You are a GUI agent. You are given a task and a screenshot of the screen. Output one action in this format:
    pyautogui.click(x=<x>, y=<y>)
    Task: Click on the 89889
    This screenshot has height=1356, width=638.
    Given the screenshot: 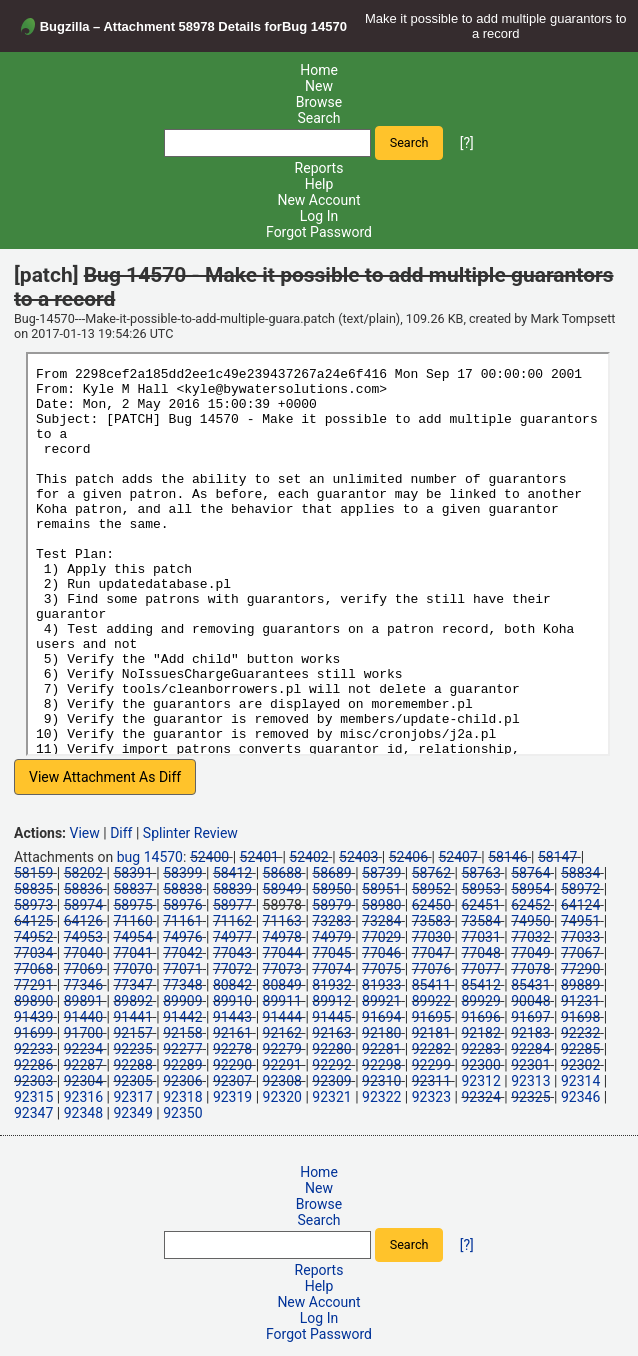 What is the action you would take?
    pyautogui.click(x=580, y=985)
    